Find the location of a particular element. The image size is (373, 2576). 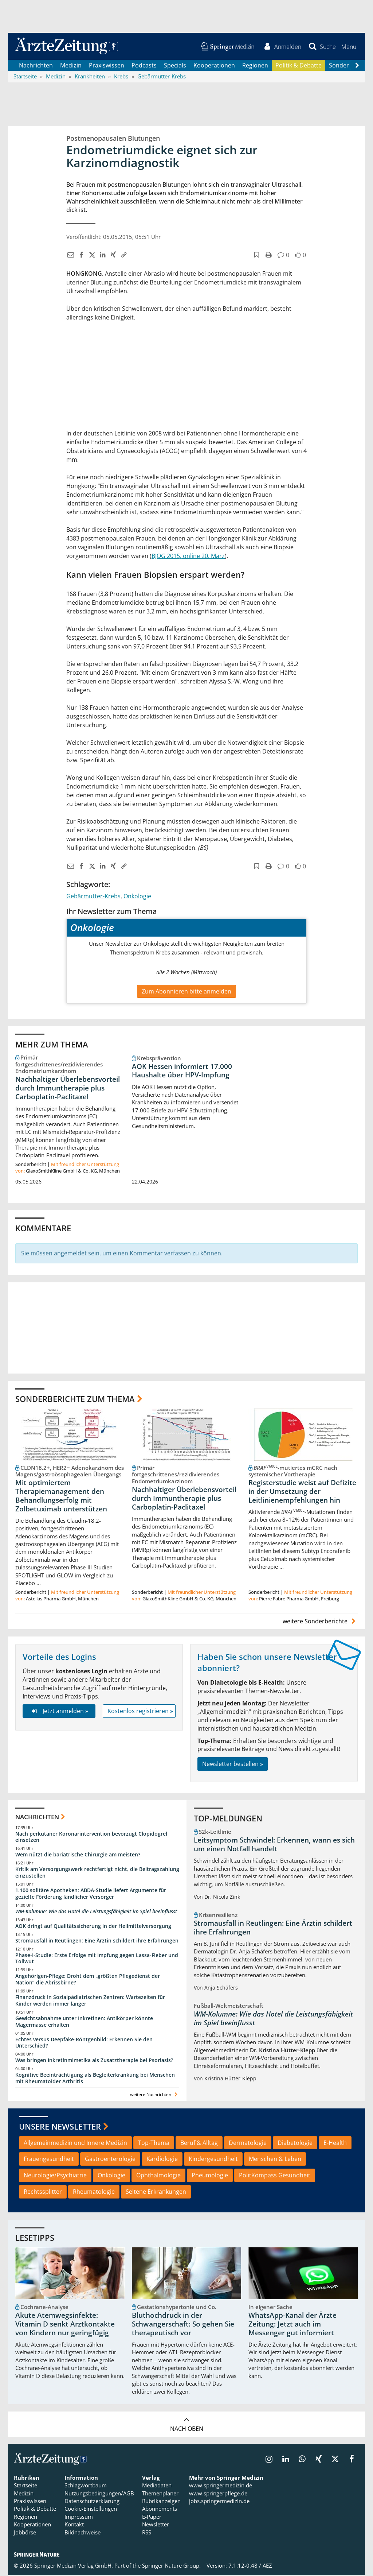

Diabetologie is located at coordinates (295, 2143).